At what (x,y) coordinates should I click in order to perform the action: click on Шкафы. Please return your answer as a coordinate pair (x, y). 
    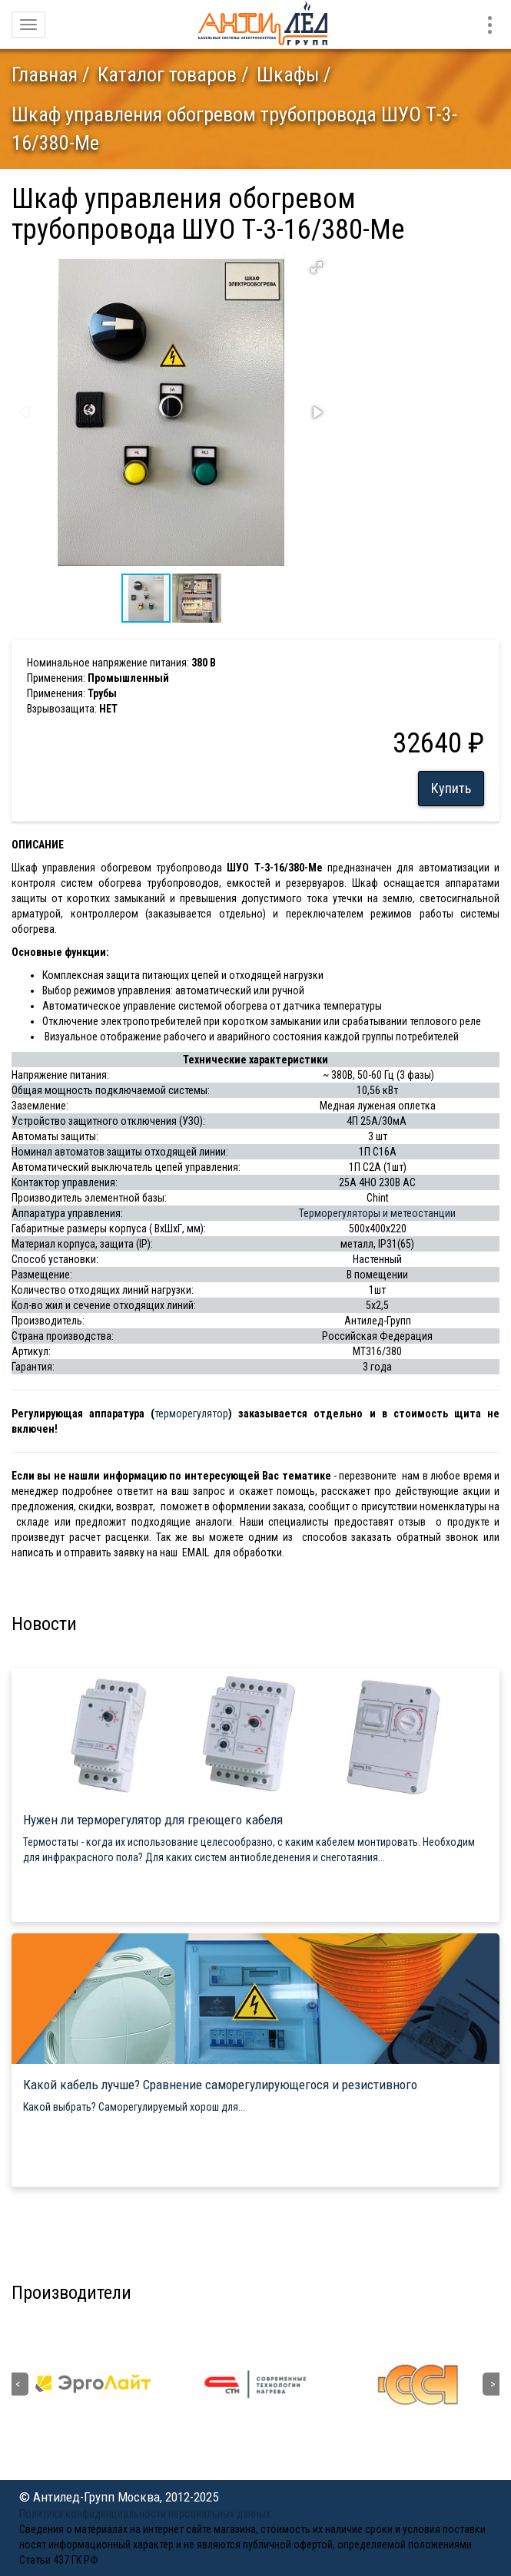
    Looking at the image, I should click on (288, 74).